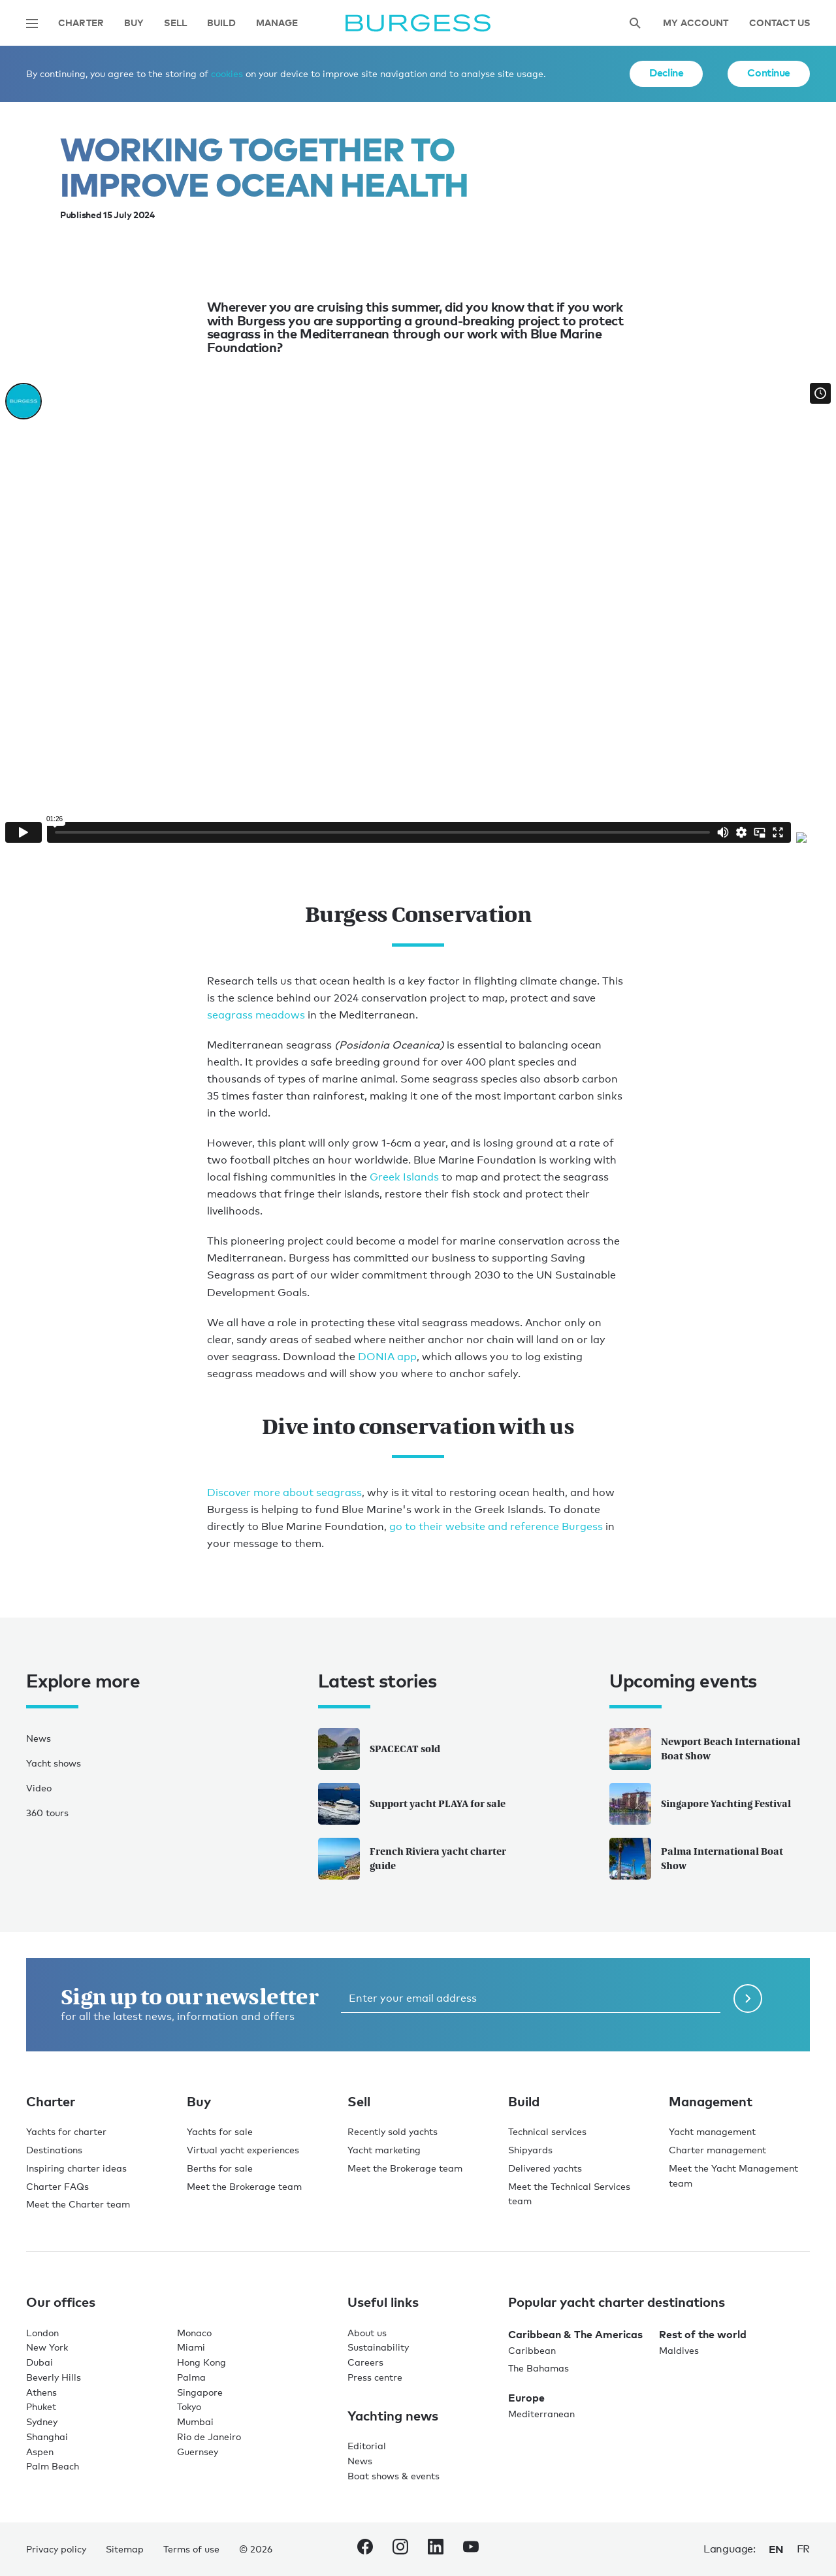  What do you see at coordinates (189, 2406) in the screenshot?
I see `Tokyo` at bounding box center [189, 2406].